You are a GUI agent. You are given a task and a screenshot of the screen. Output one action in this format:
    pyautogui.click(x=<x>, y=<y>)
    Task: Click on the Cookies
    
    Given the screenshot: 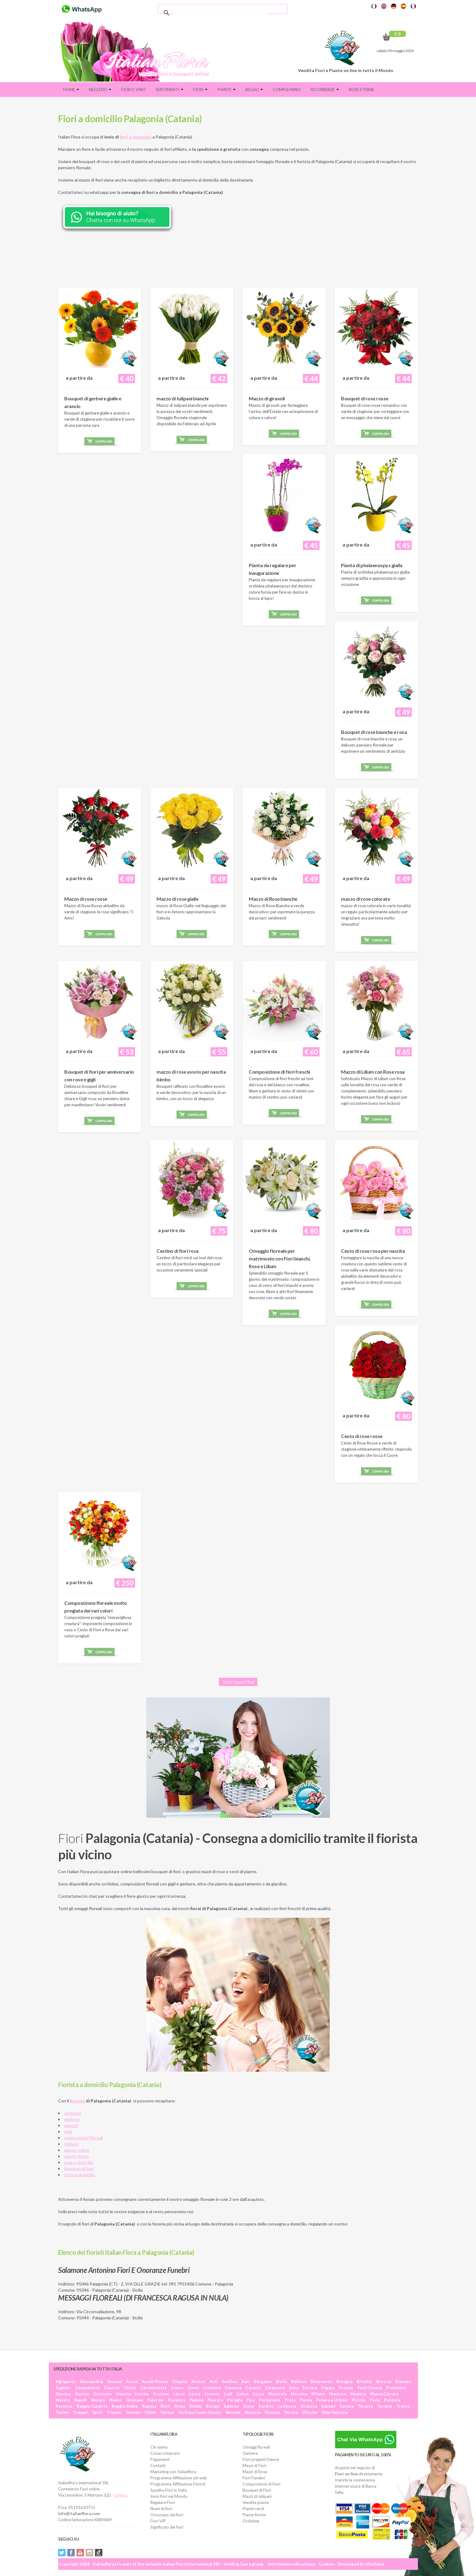 What is the action you would take?
    pyautogui.click(x=327, y=2564)
    